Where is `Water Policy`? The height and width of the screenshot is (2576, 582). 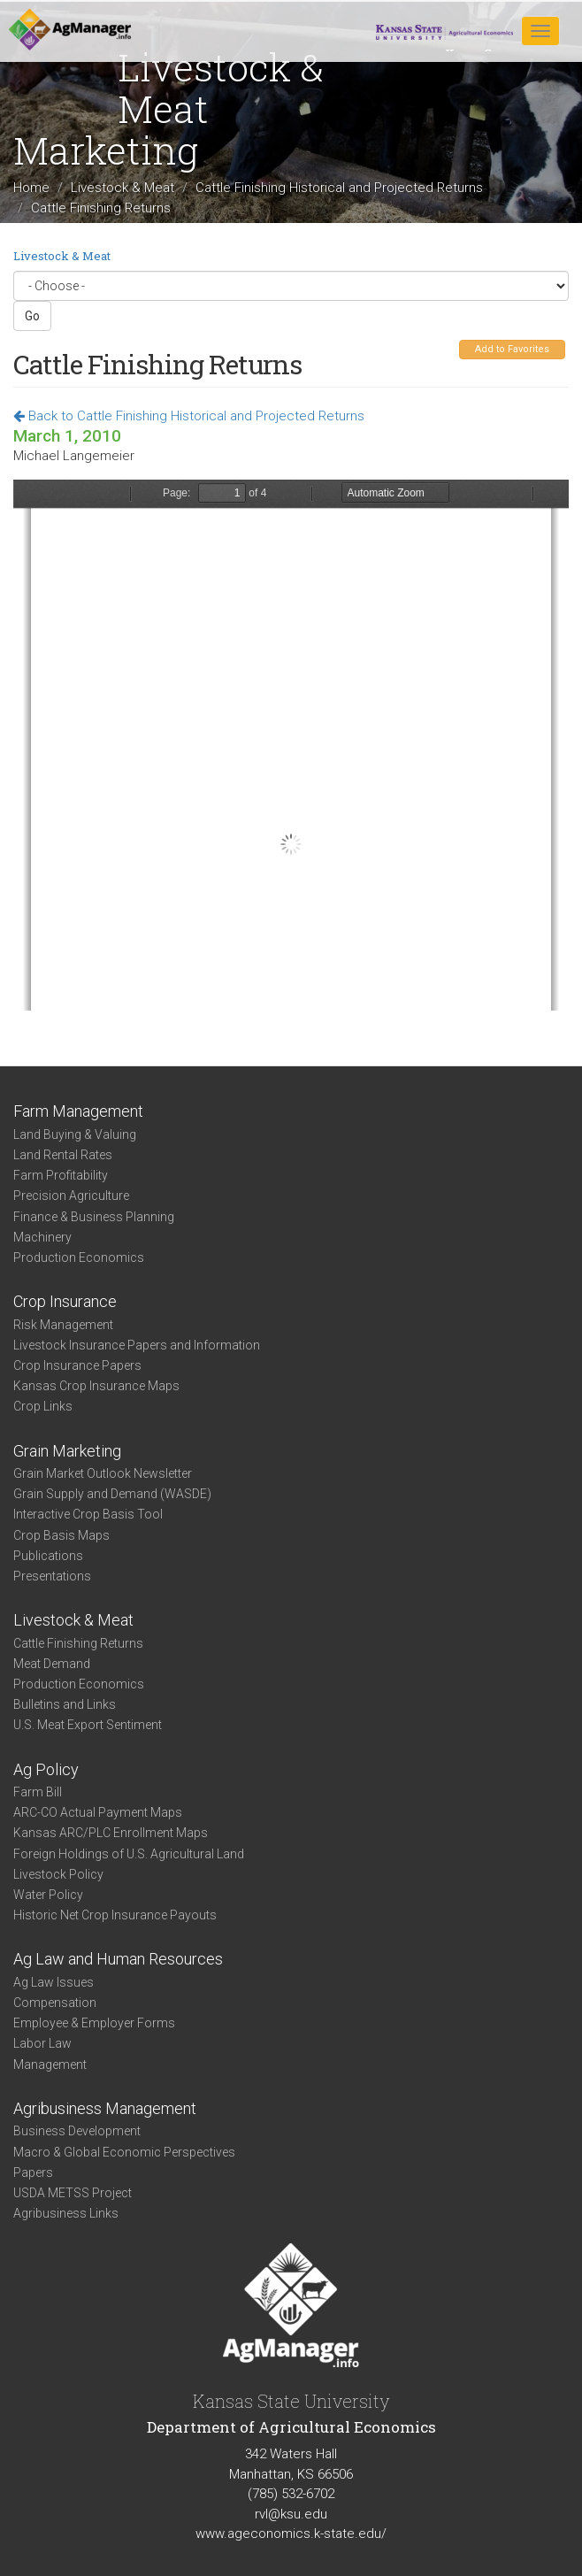 Water Policy is located at coordinates (48, 1895).